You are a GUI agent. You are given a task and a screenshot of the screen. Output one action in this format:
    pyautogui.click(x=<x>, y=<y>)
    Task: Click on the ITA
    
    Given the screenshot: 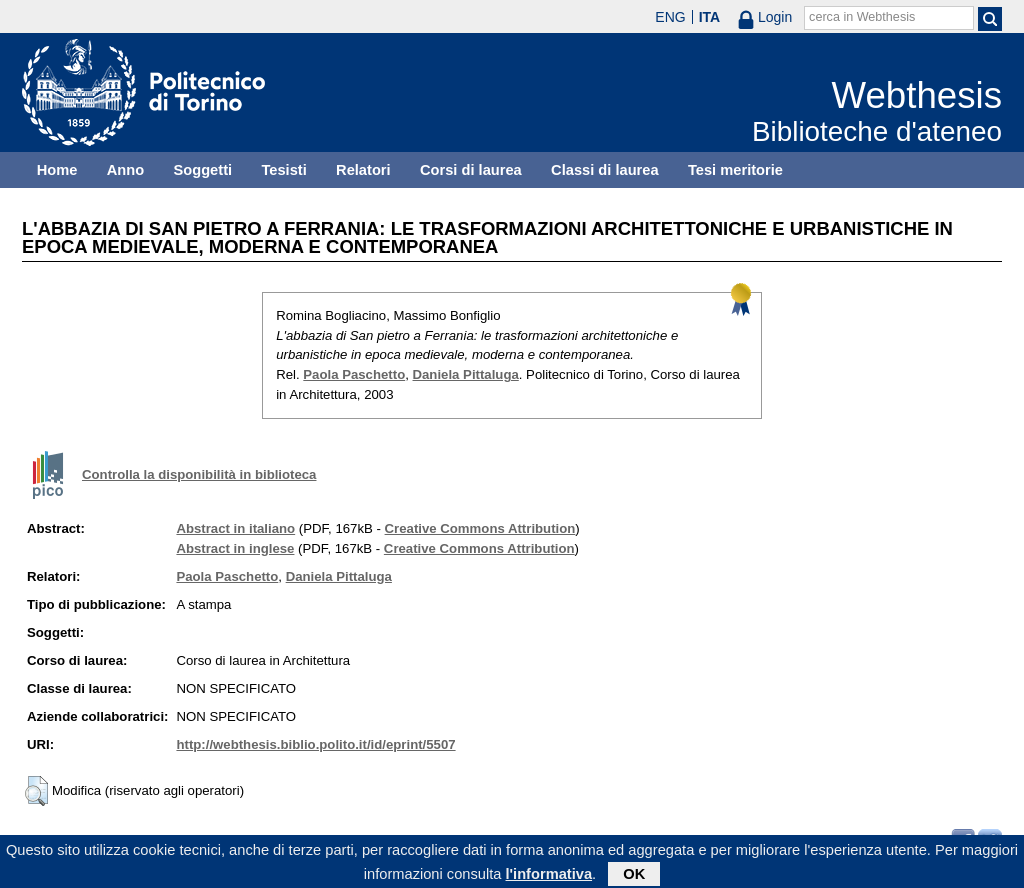 What is the action you would take?
    pyautogui.click(x=710, y=17)
    